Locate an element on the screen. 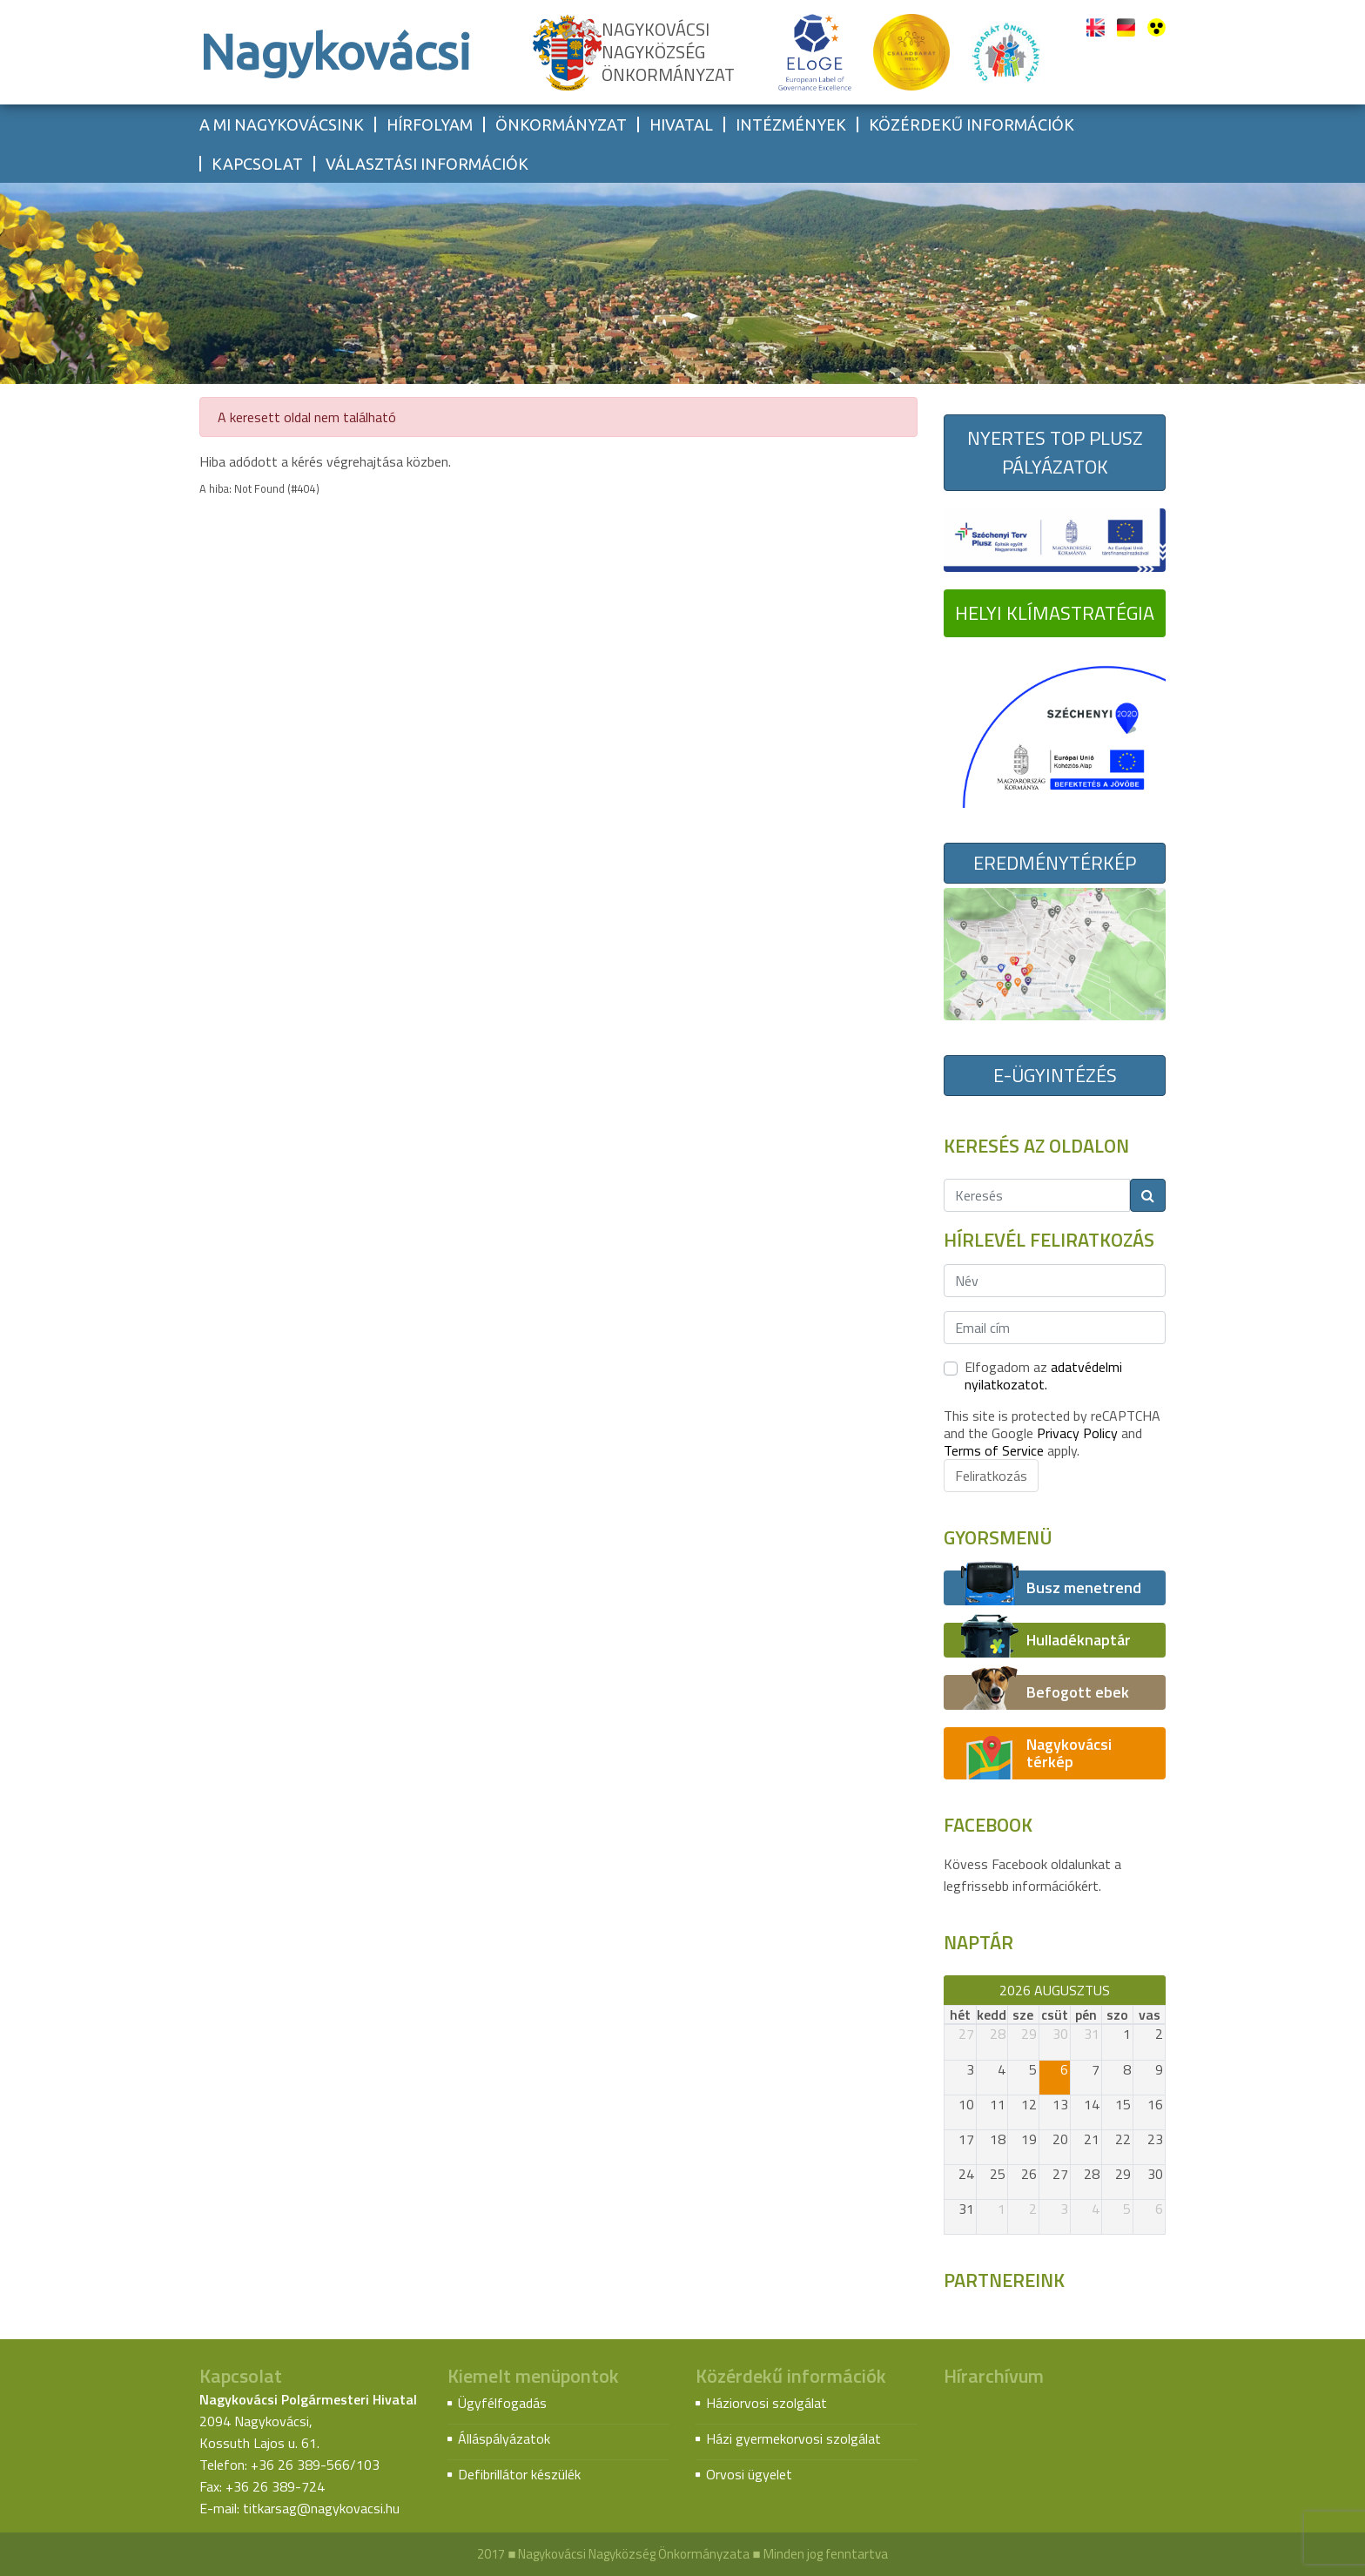 Image resolution: width=1365 pixels, height=2576 pixels. Privacy Policy is located at coordinates (1077, 1433).